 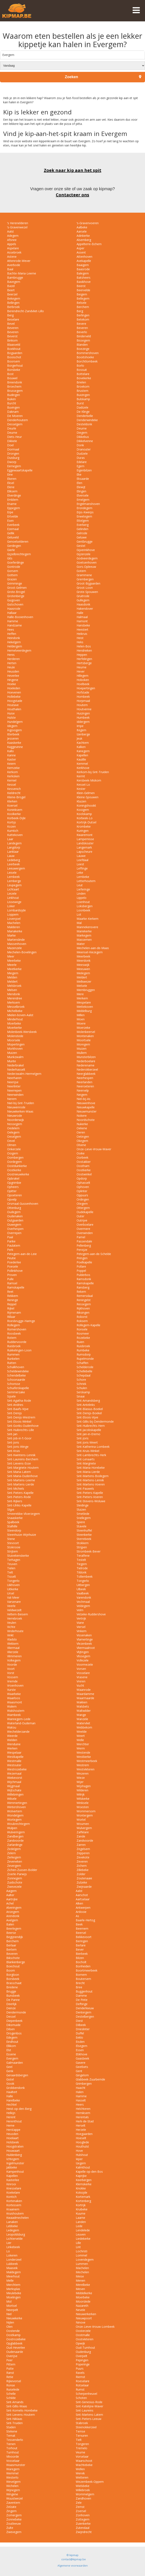 What do you see at coordinates (13, 697) in the screenshot?
I see `Hollebeke` at bounding box center [13, 697].